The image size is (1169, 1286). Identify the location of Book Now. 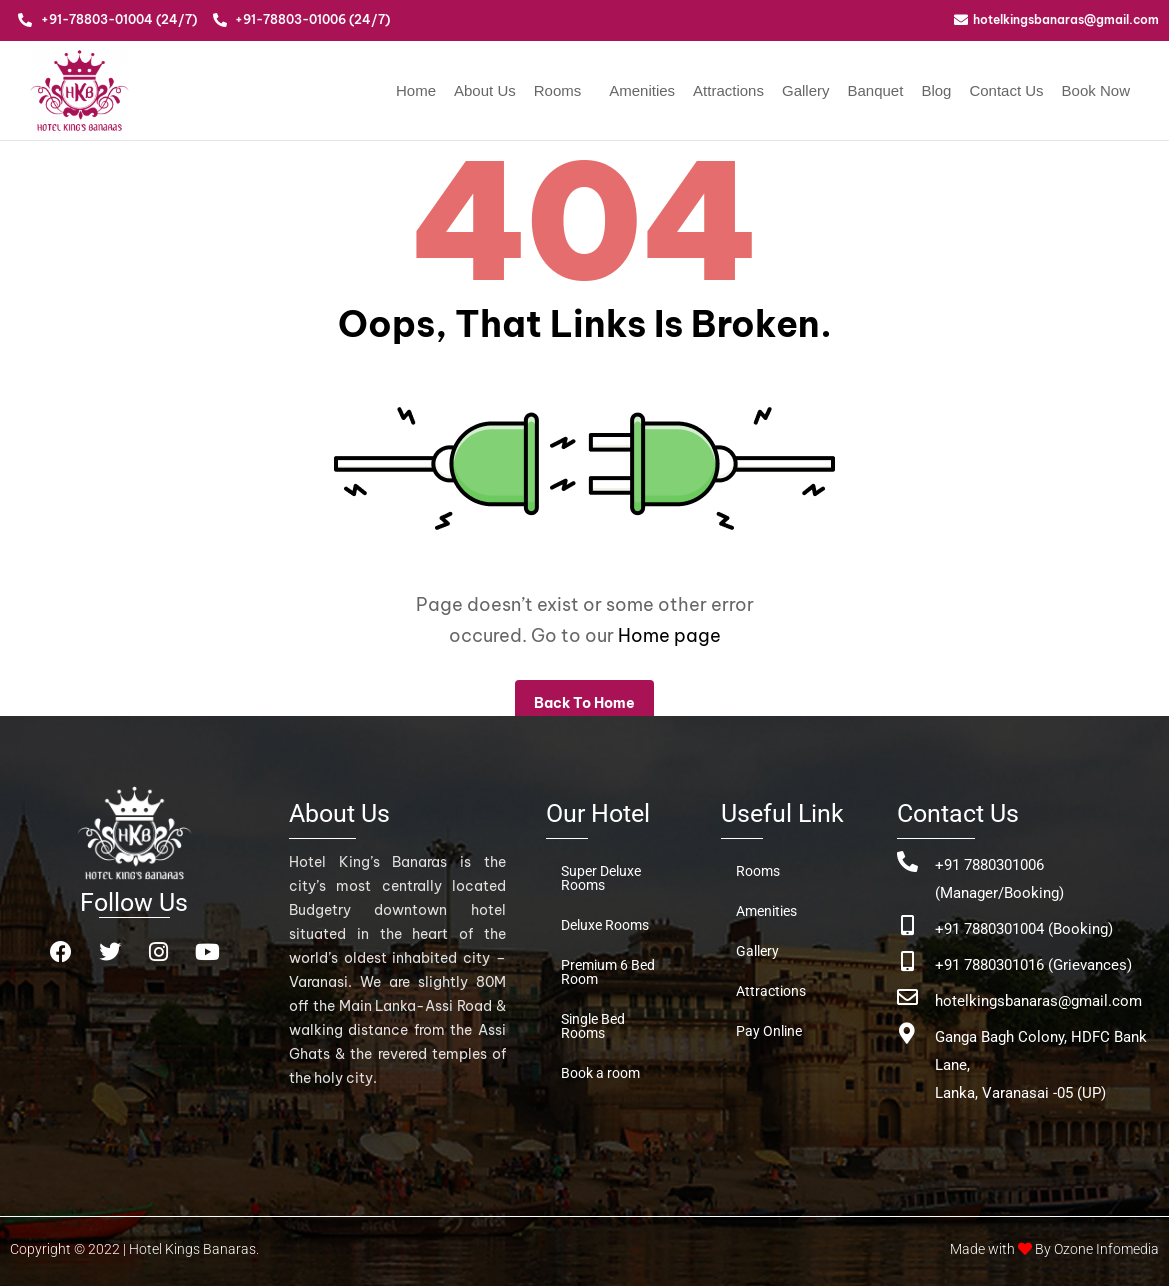
(1096, 90).